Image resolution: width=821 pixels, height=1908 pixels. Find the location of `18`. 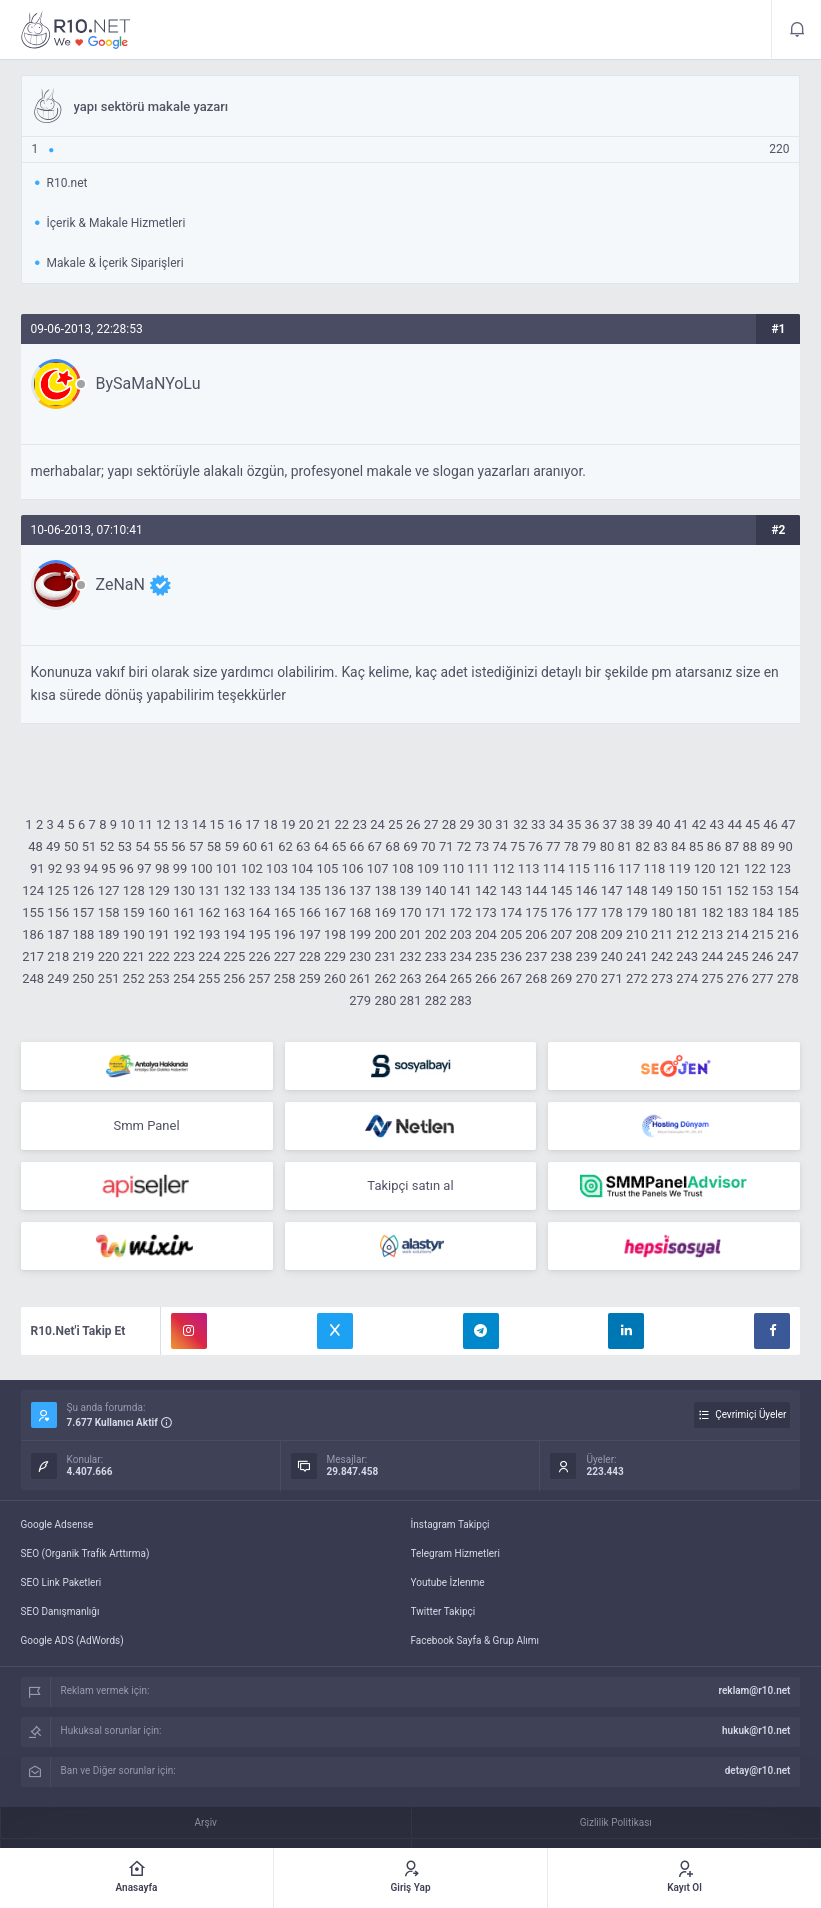

18 is located at coordinates (270, 824).